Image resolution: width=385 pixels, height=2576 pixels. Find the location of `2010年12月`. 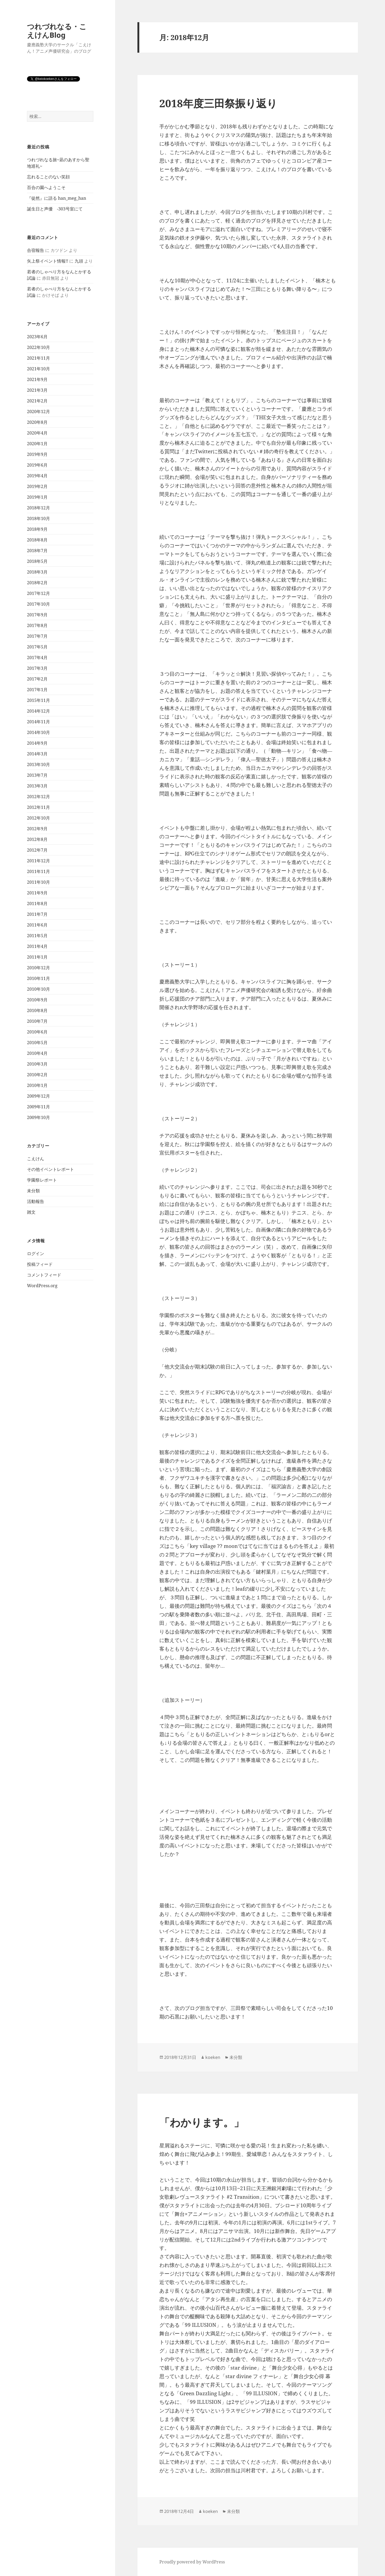

2010年12月 is located at coordinates (38, 968).